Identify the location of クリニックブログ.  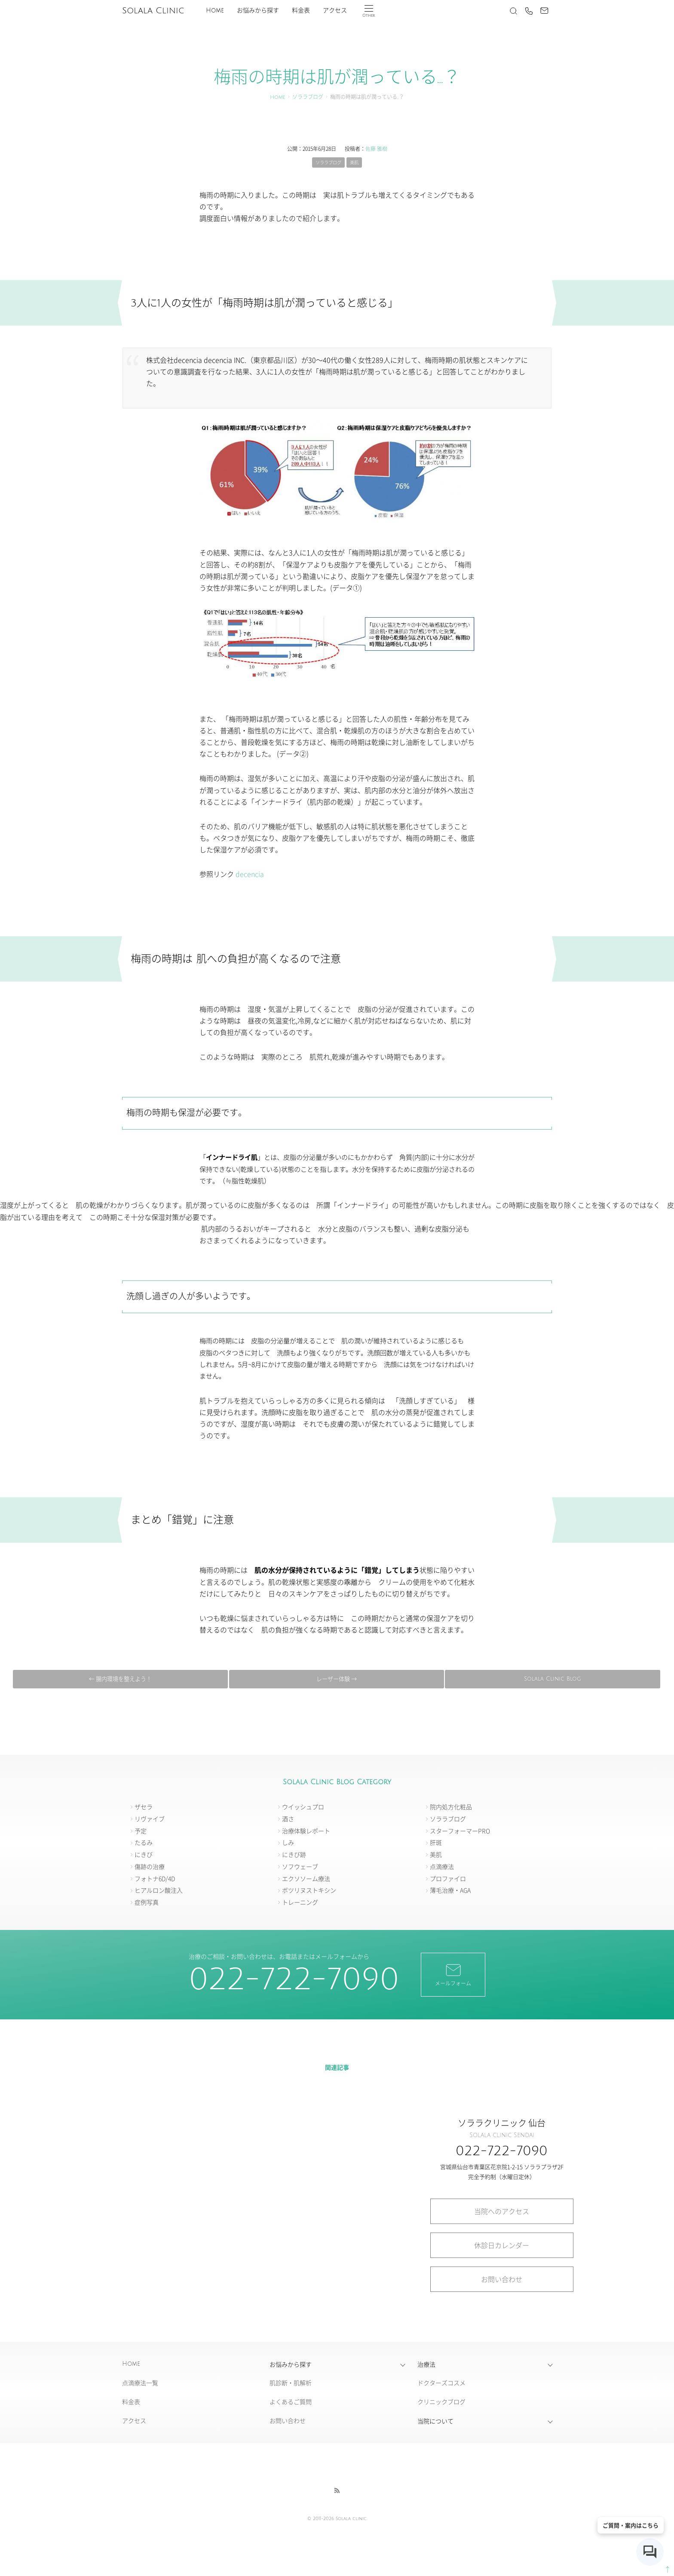
(441, 2403).